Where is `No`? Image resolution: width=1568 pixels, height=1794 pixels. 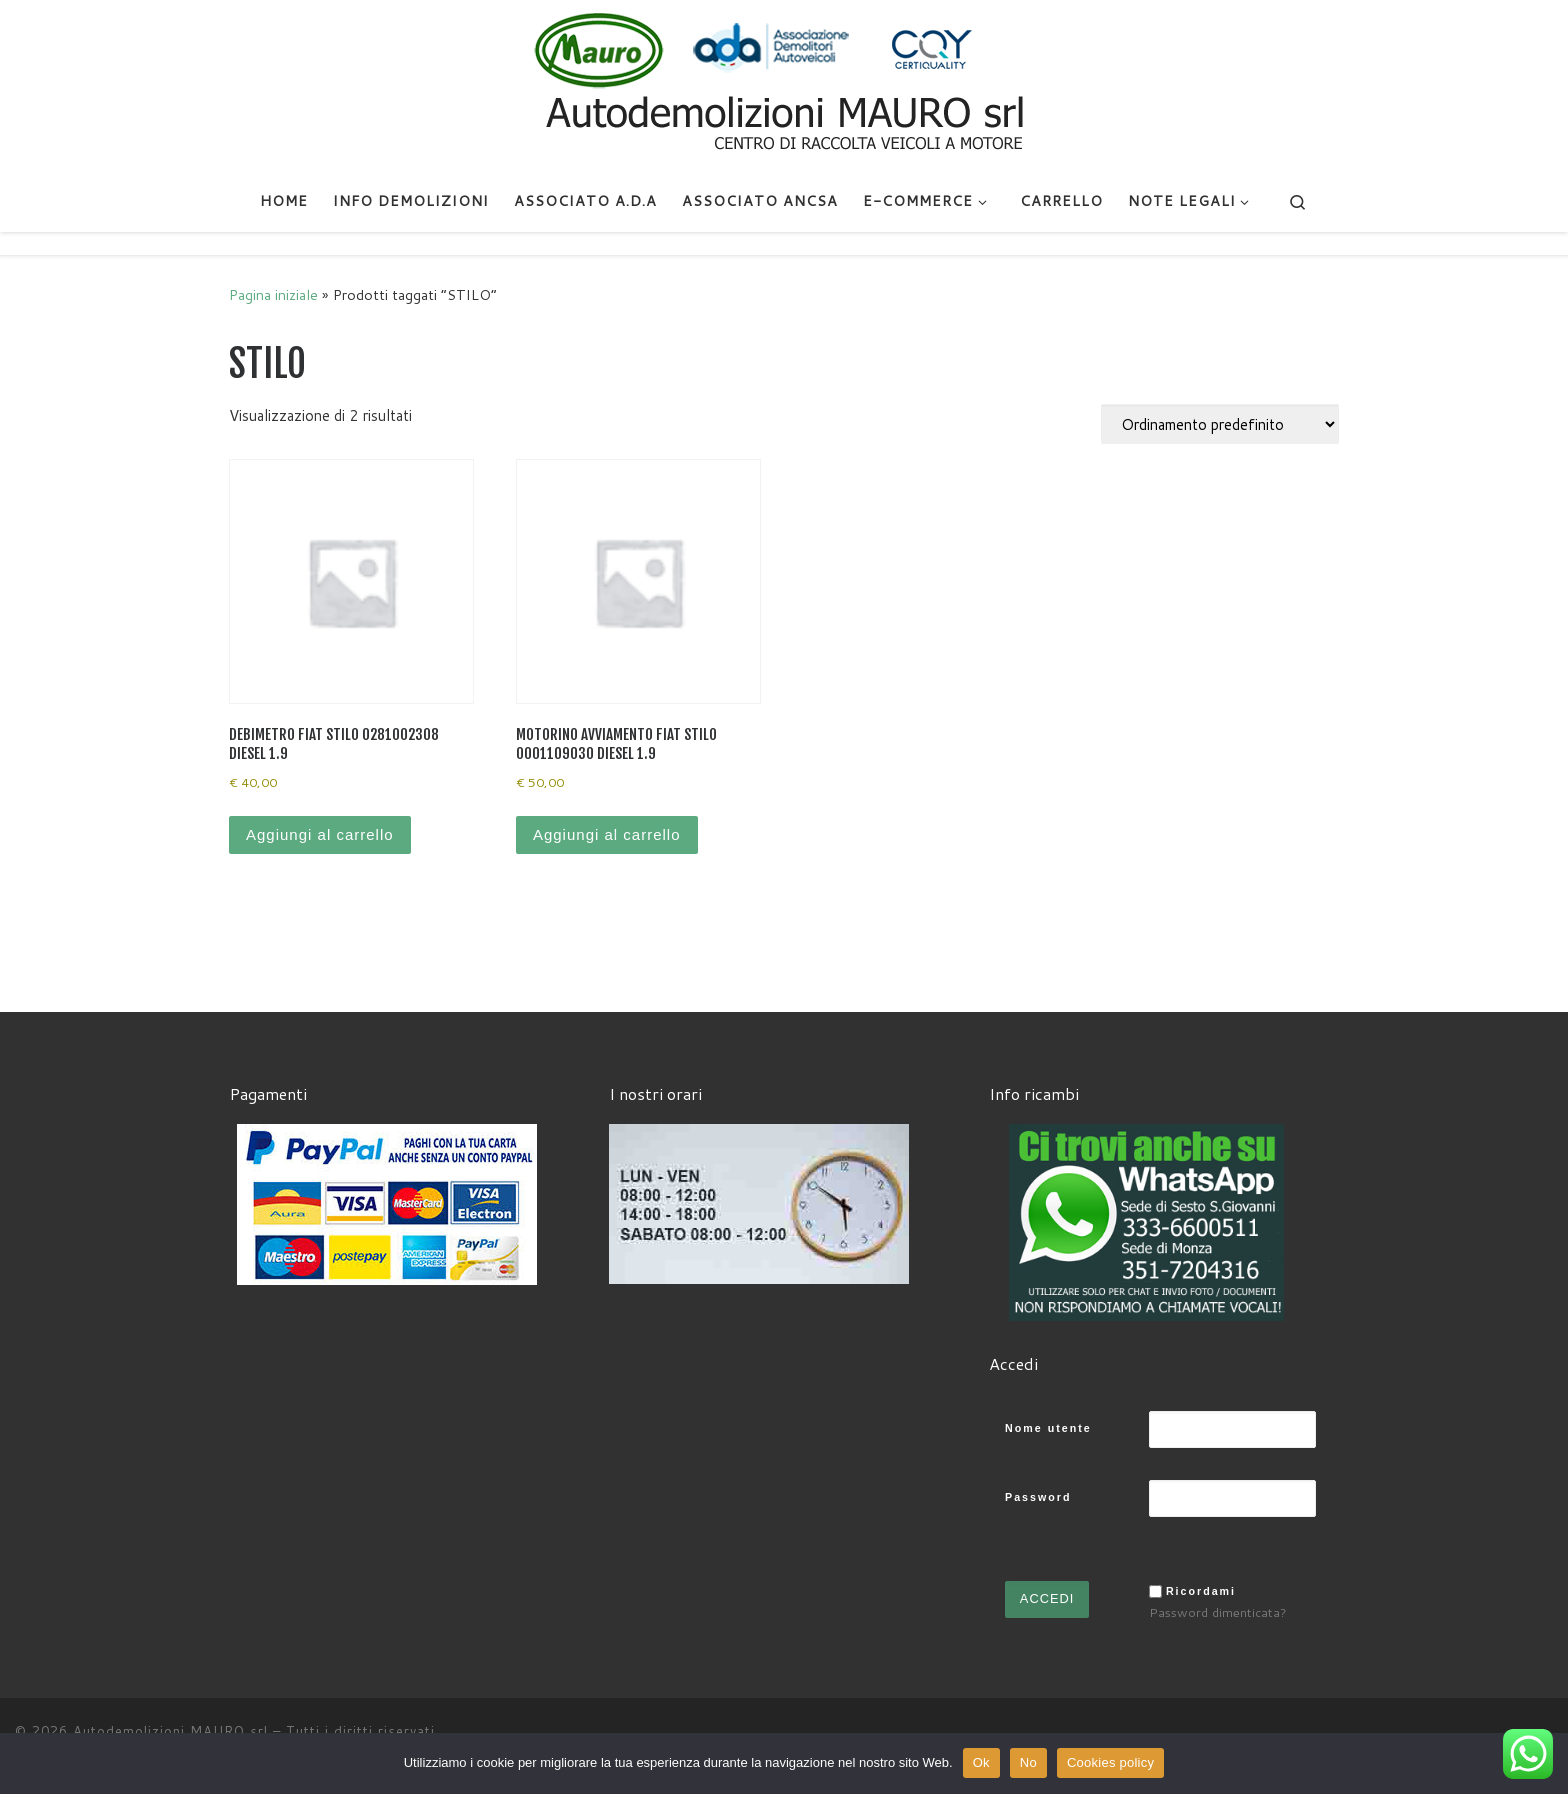
No is located at coordinates (1028, 1762).